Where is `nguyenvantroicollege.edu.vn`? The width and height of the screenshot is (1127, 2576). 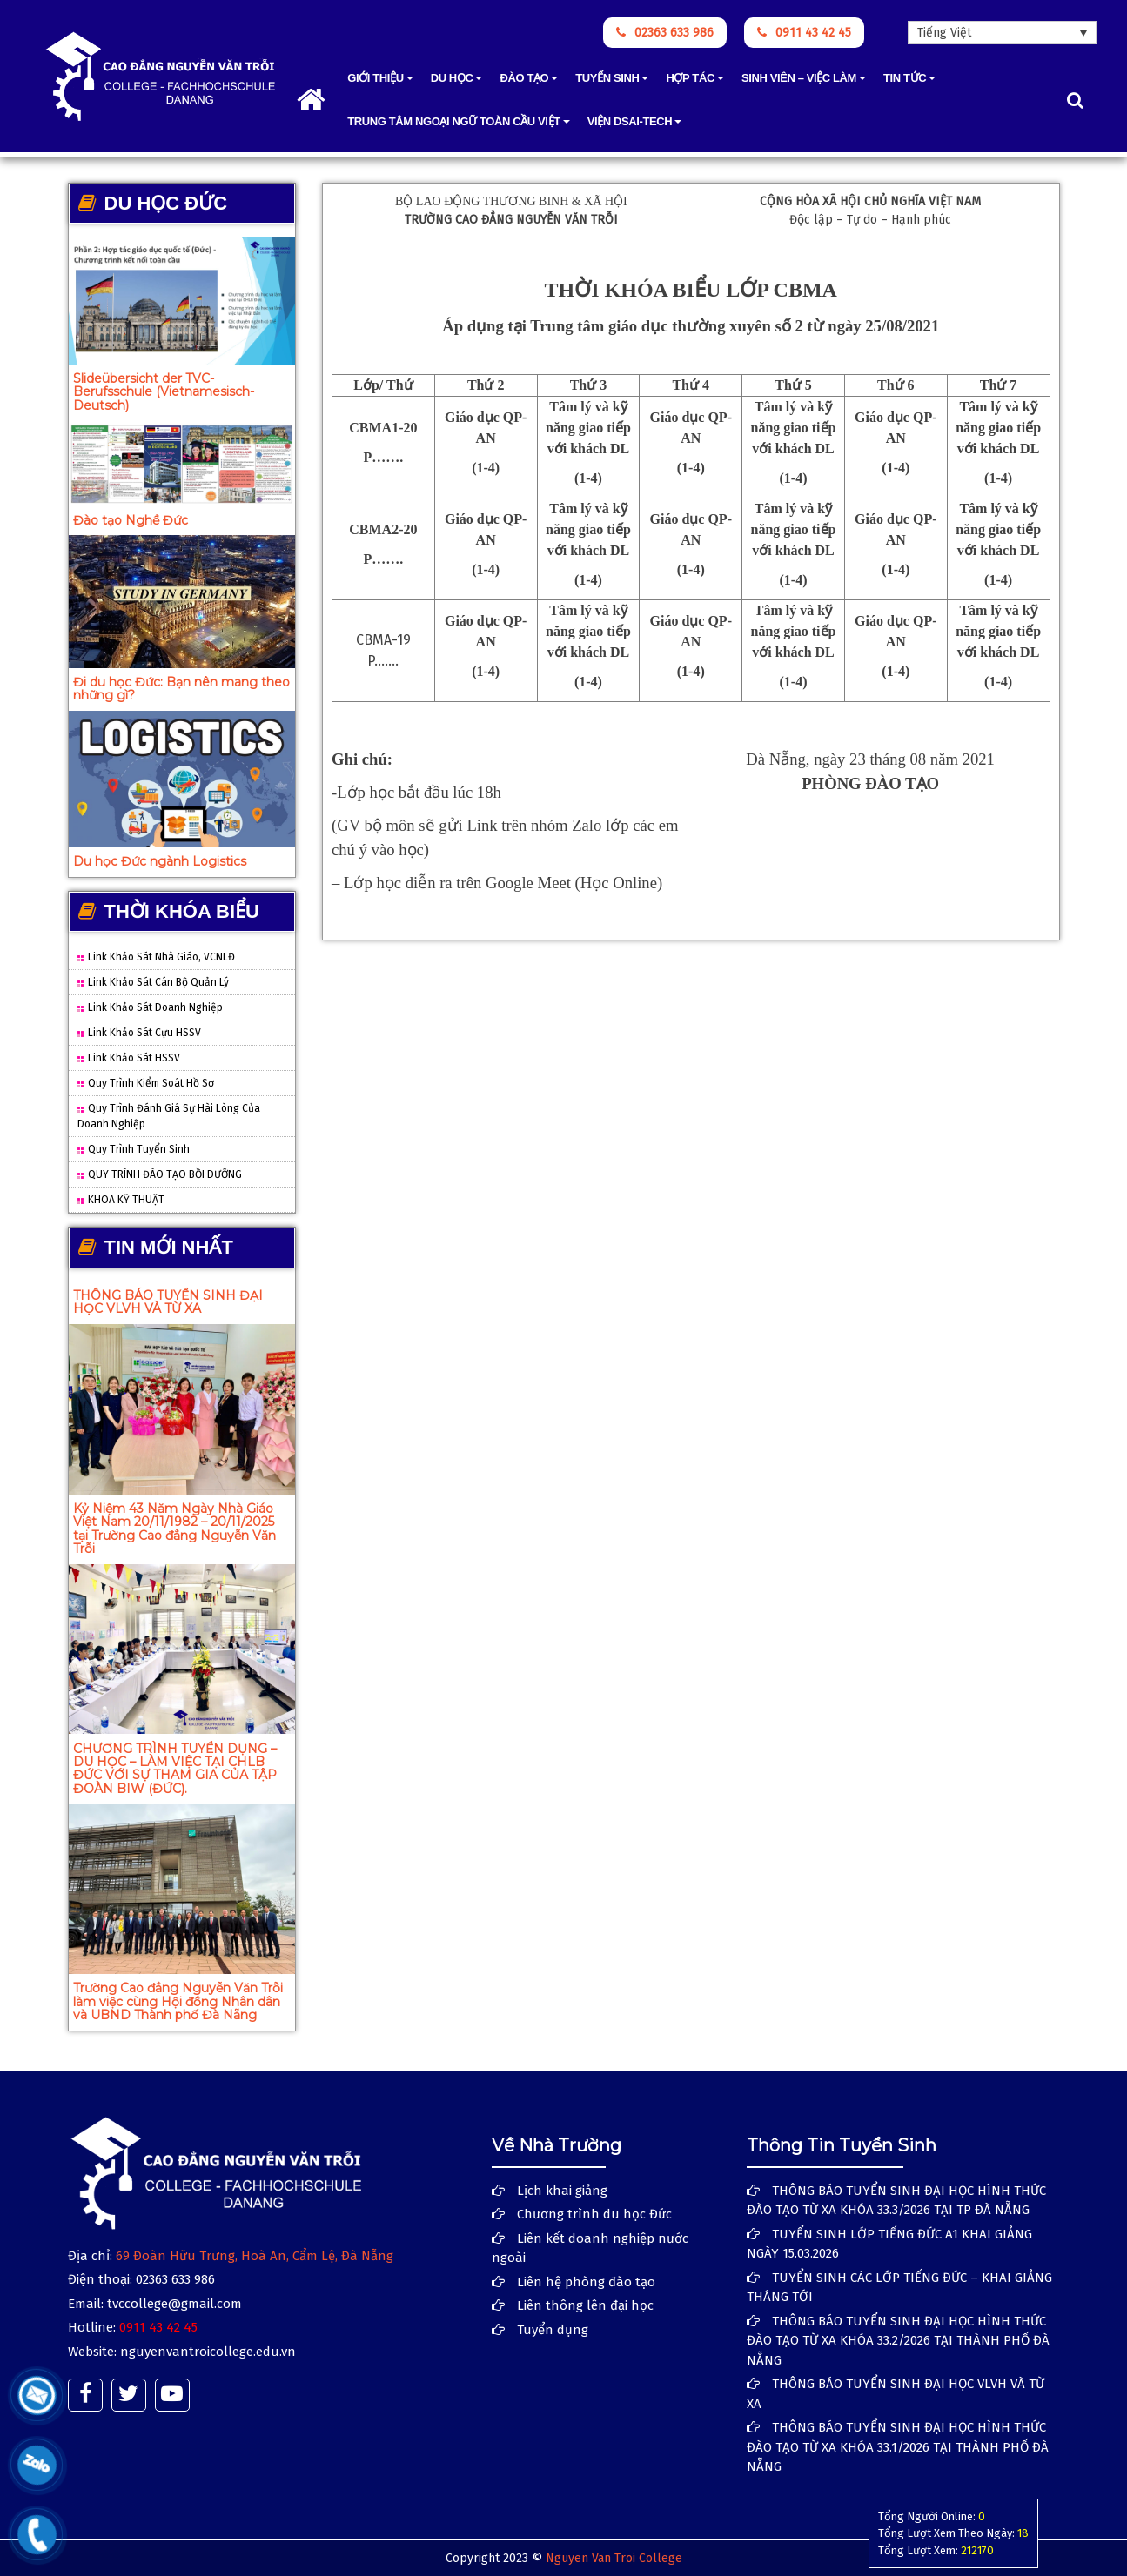 nguyenvantroicollege.edu.vn is located at coordinates (208, 2351).